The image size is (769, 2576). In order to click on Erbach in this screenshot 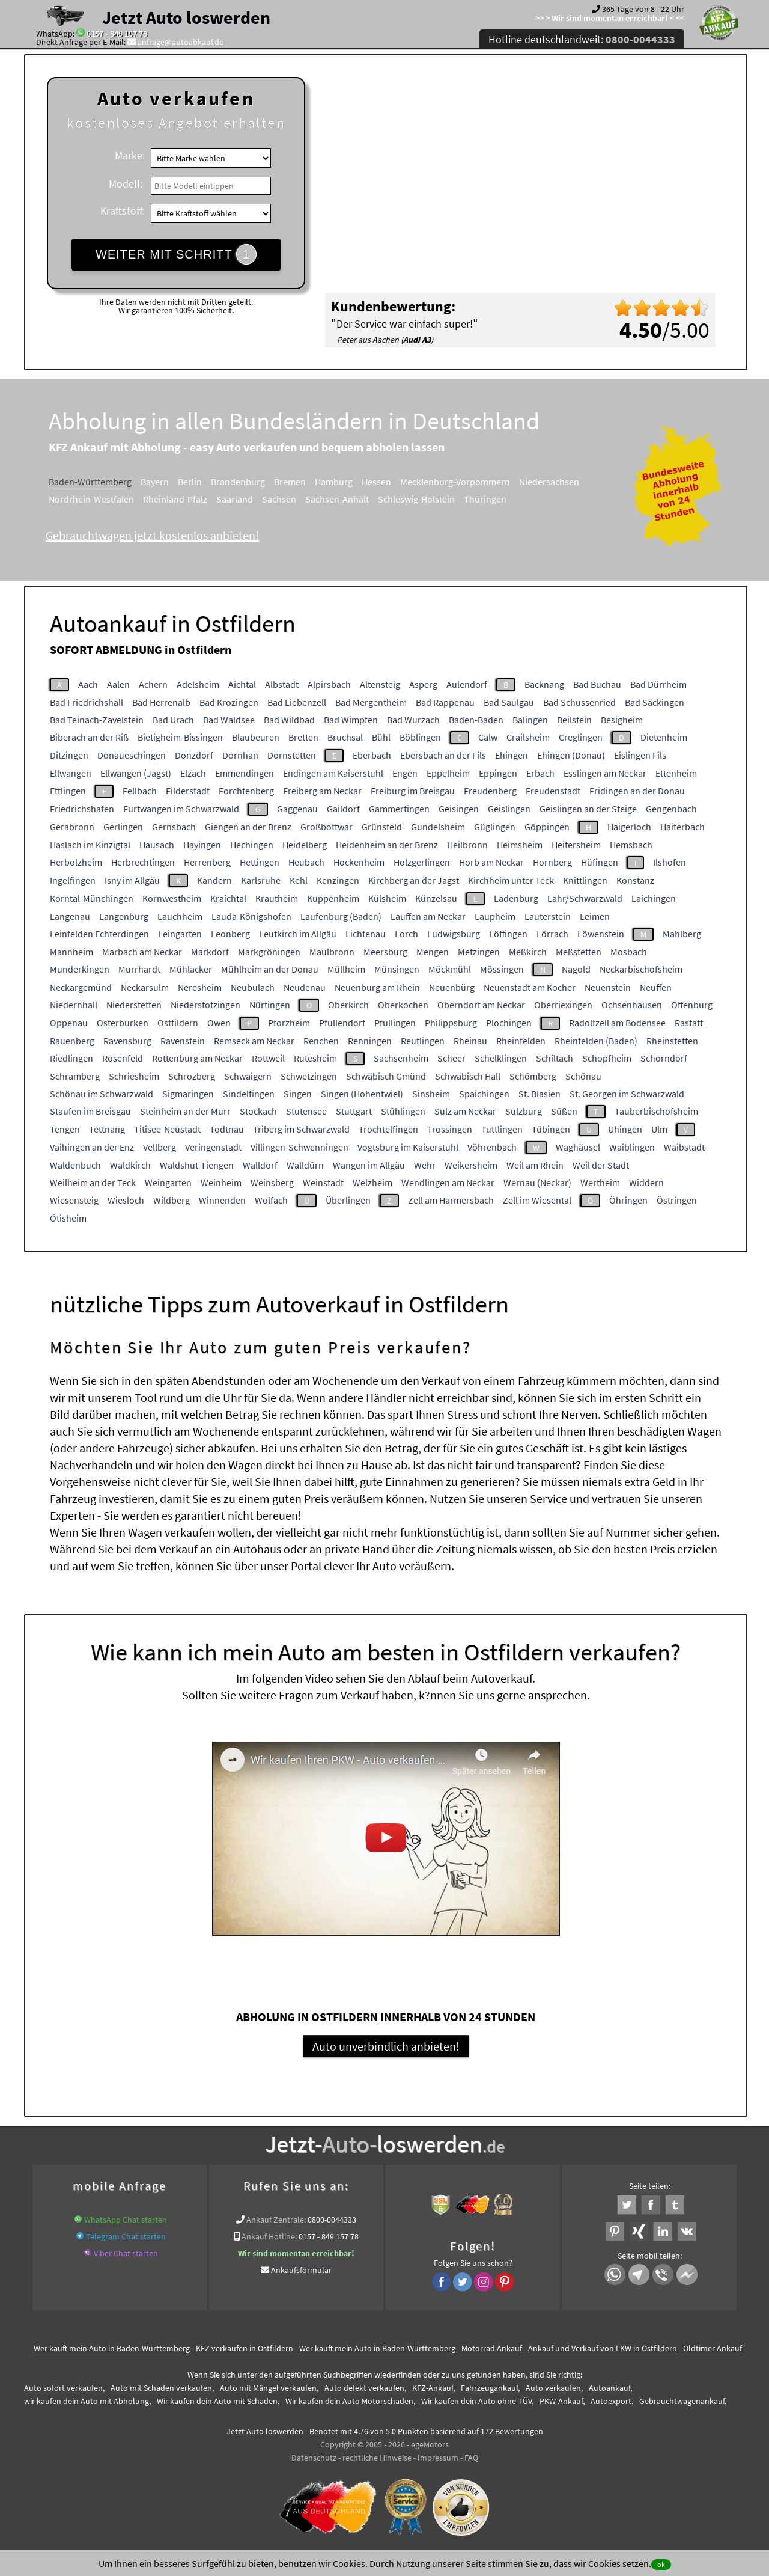, I will do `click(540, 773)`.